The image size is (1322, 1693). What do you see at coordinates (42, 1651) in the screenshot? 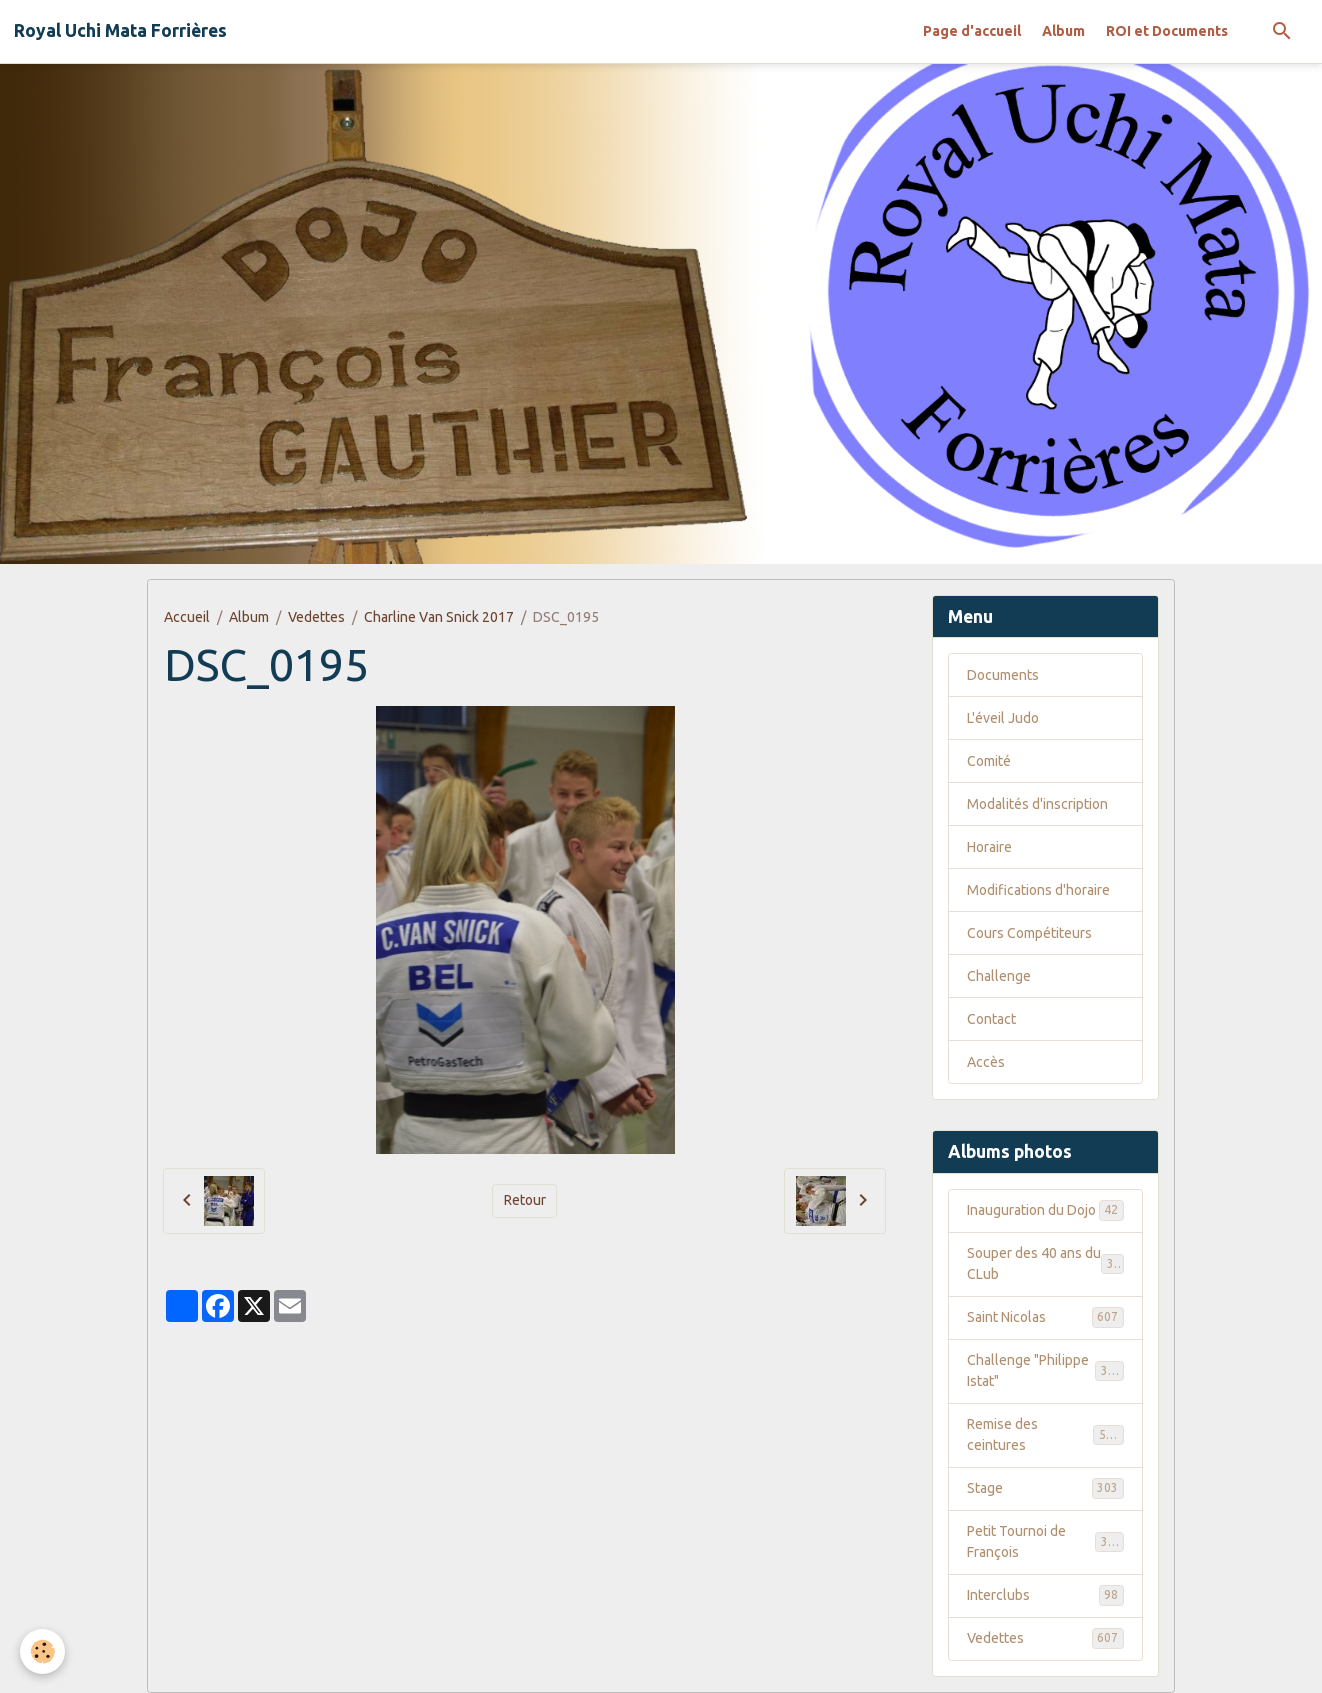
I see `[Cookies]` at bounding box center [42, 1651].